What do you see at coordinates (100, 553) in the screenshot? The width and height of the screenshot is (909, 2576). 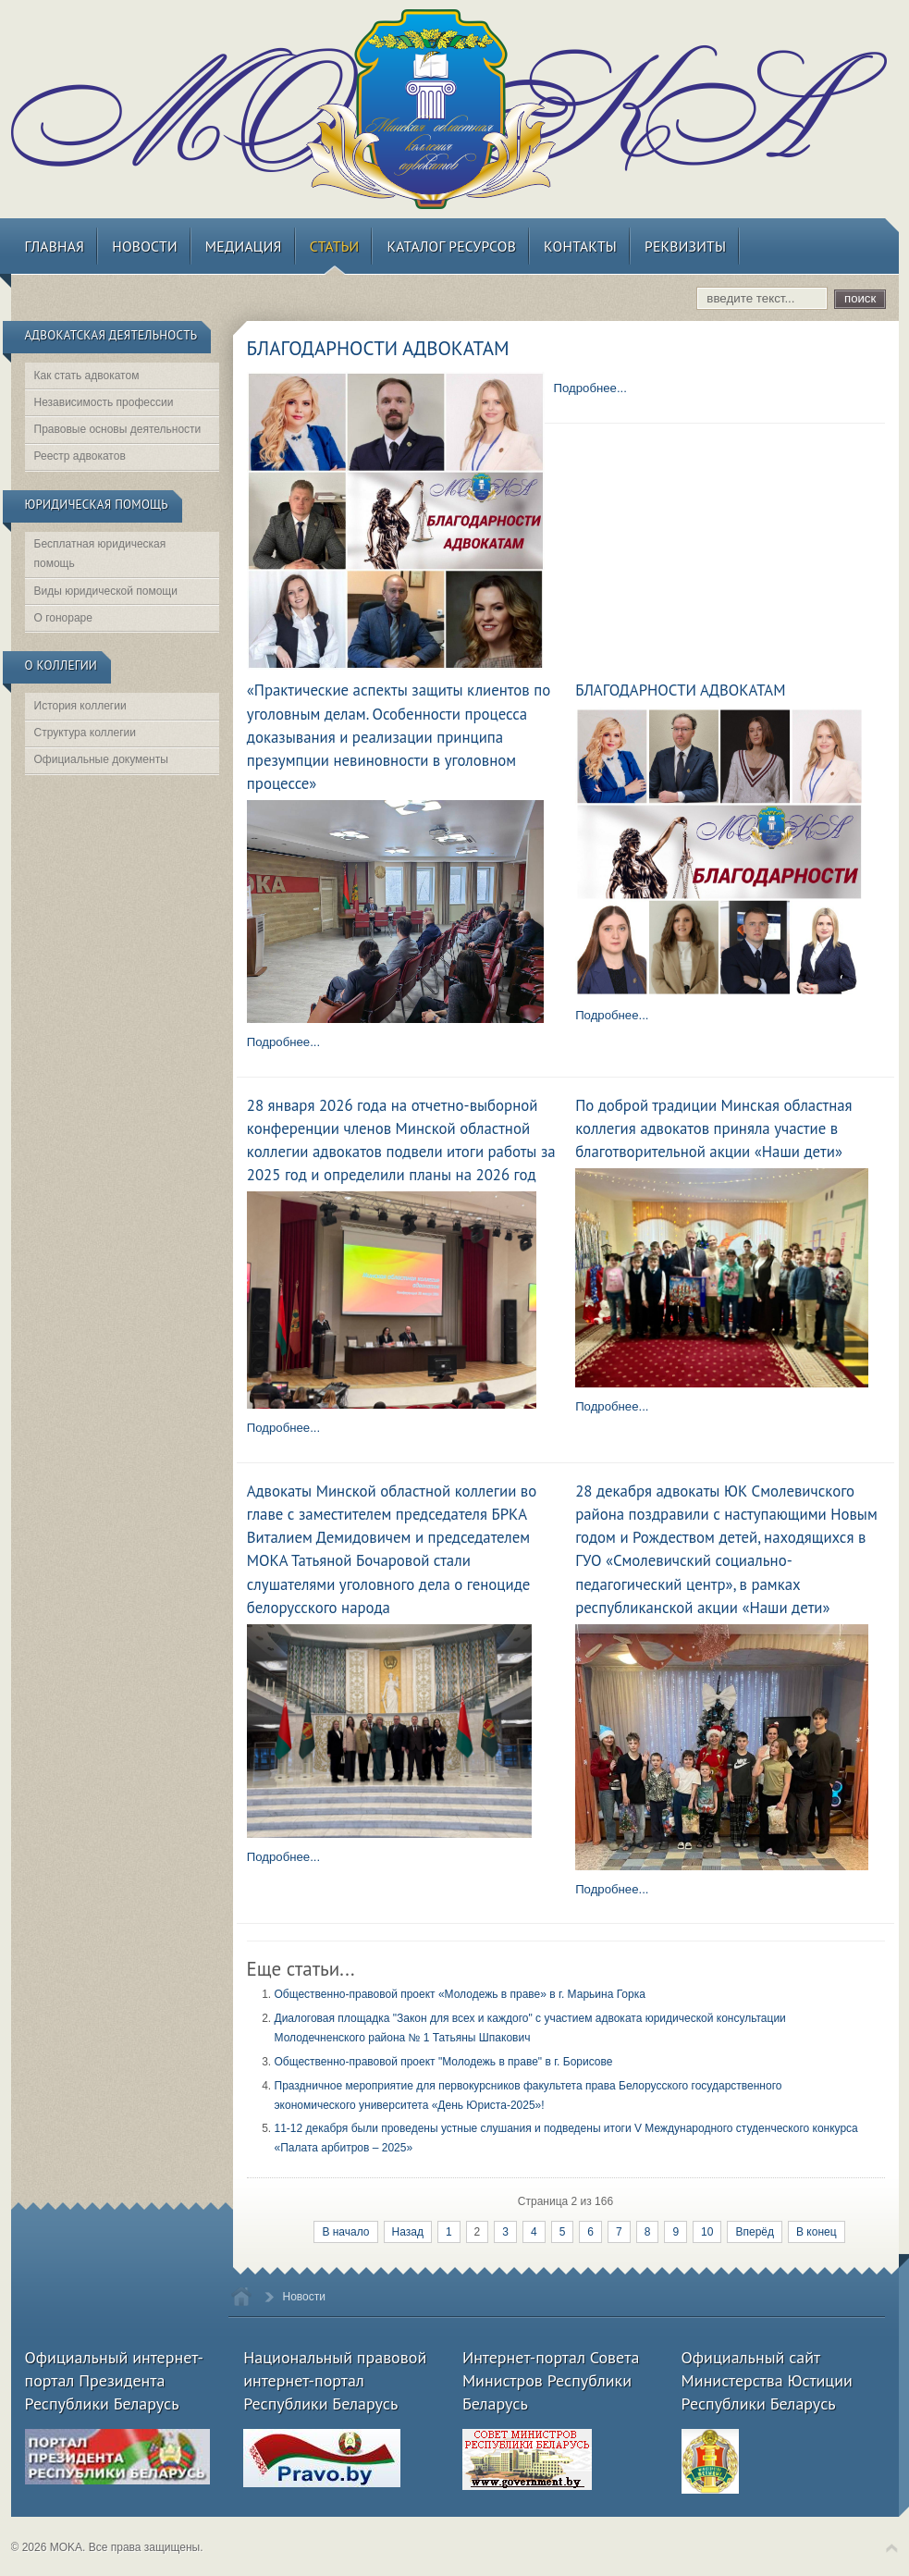 I see `Бесплатная юридическая помощь` at bounding box center [100, 553].